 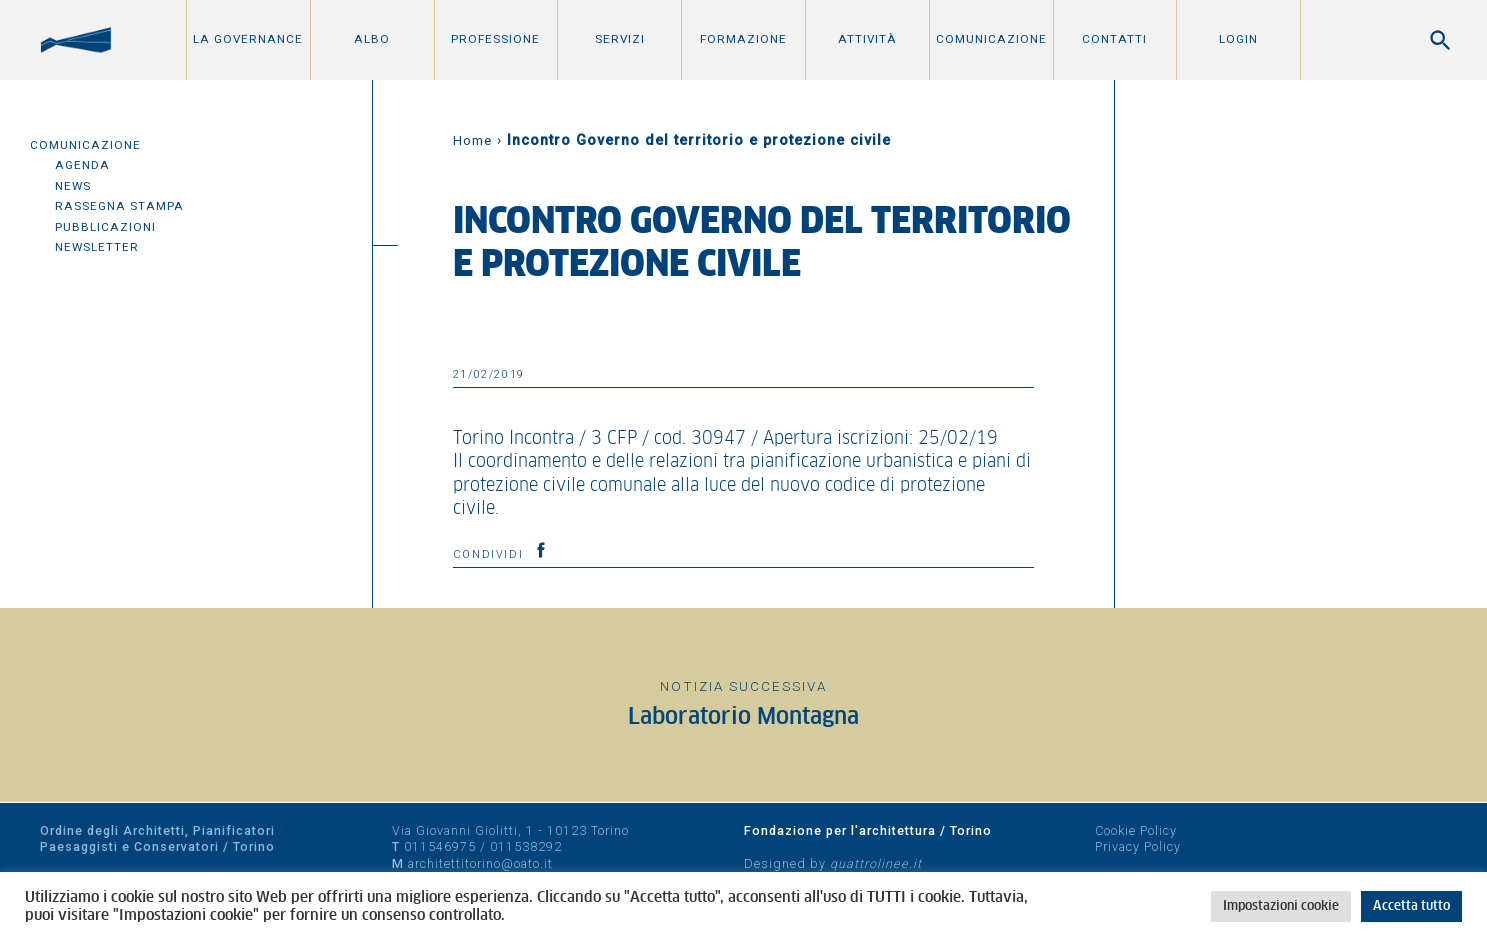 What do you see at coordinates (1136, 830) in the screenshot?
I see `Cookie Policy` at bounding box center [1136, 830].